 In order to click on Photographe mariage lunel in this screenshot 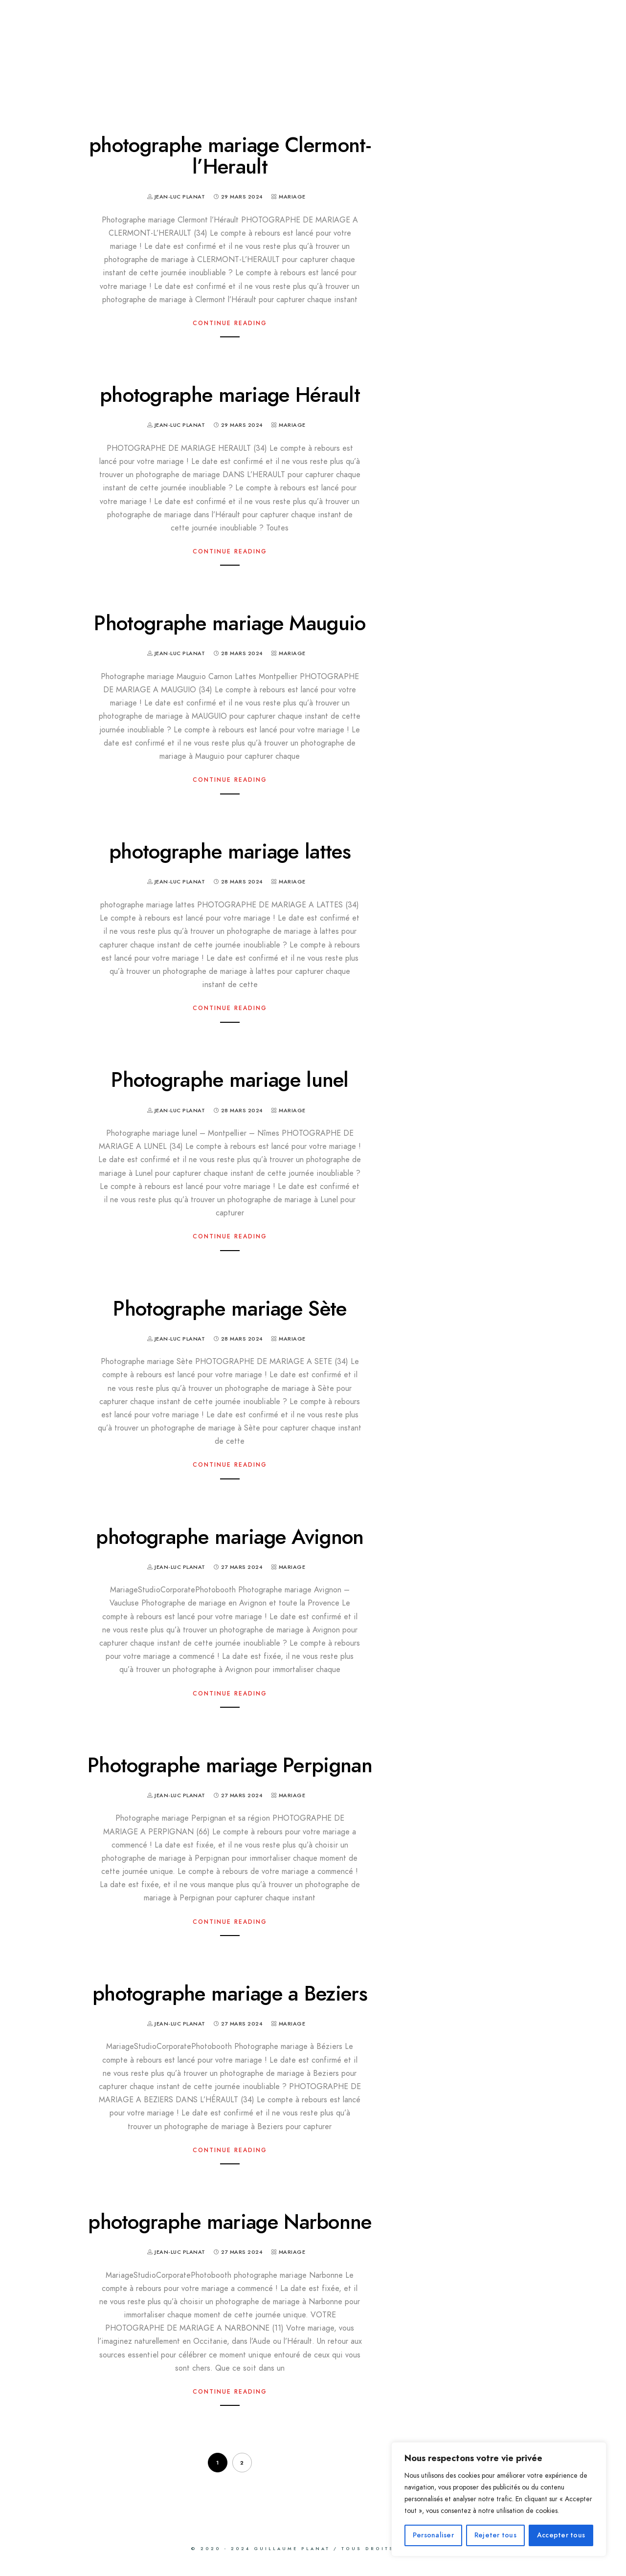, I will do `click(230, 1080)`.